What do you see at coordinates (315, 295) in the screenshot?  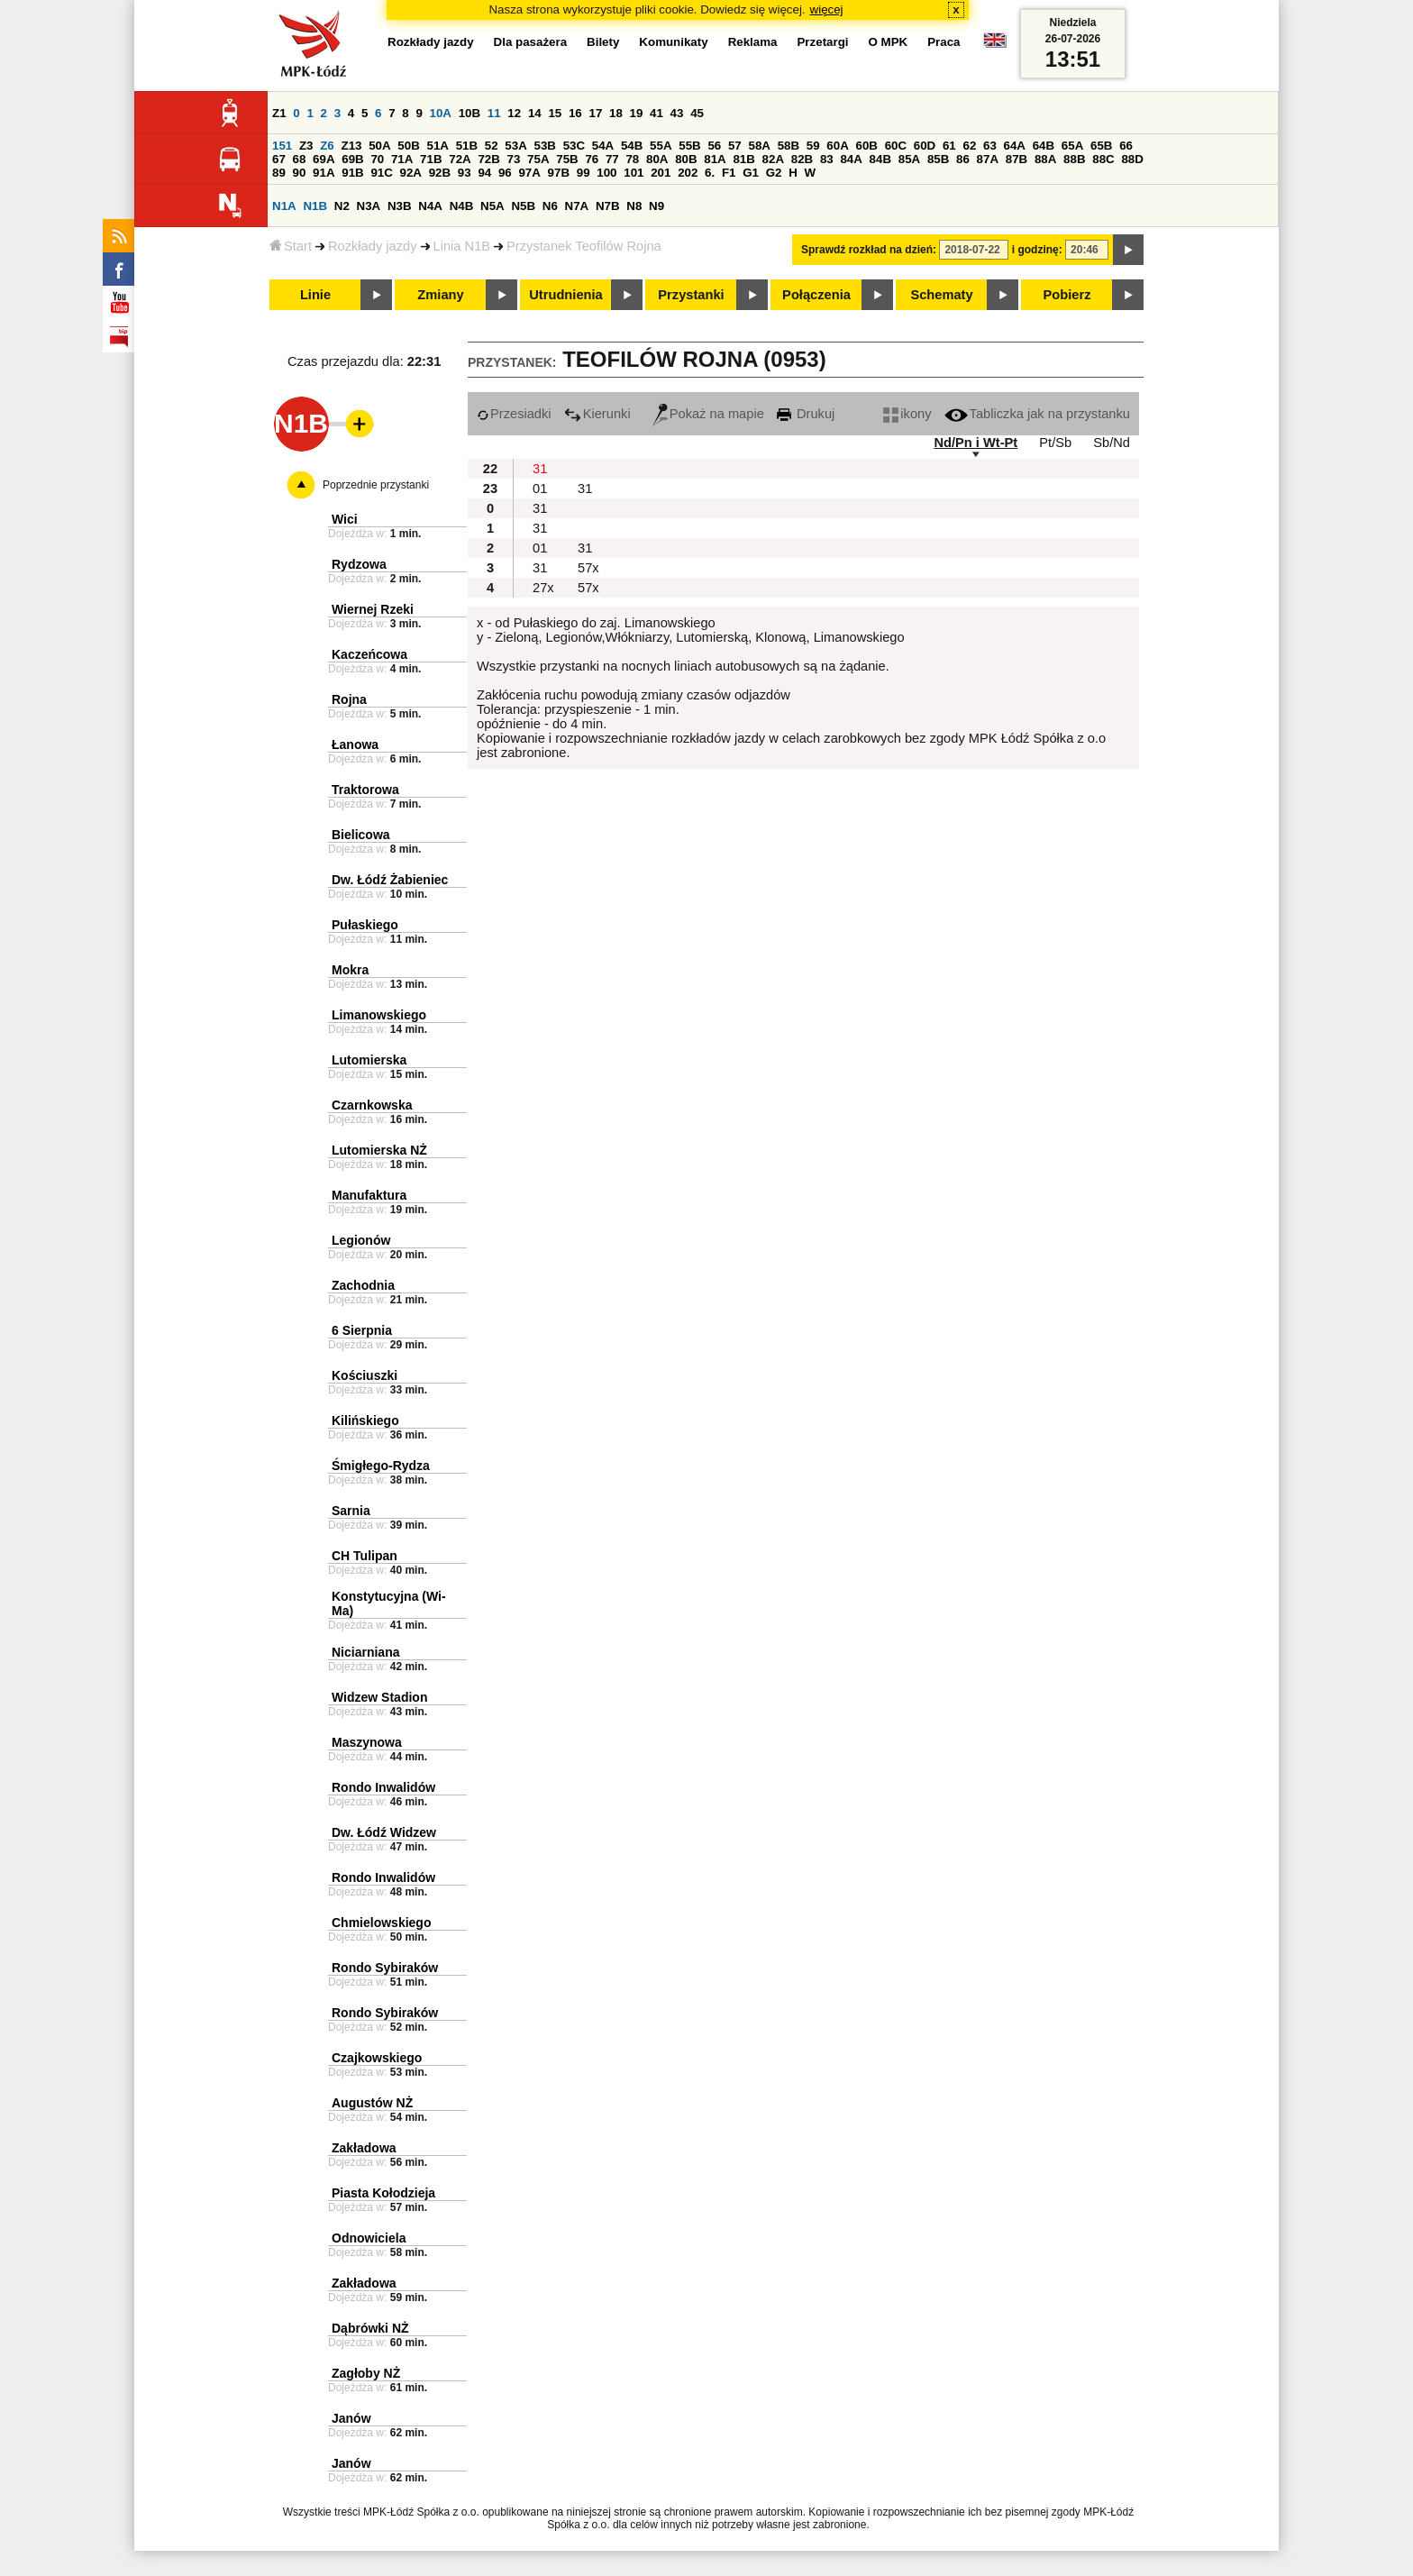 I see `Linie` at bounding box center [315, 295].